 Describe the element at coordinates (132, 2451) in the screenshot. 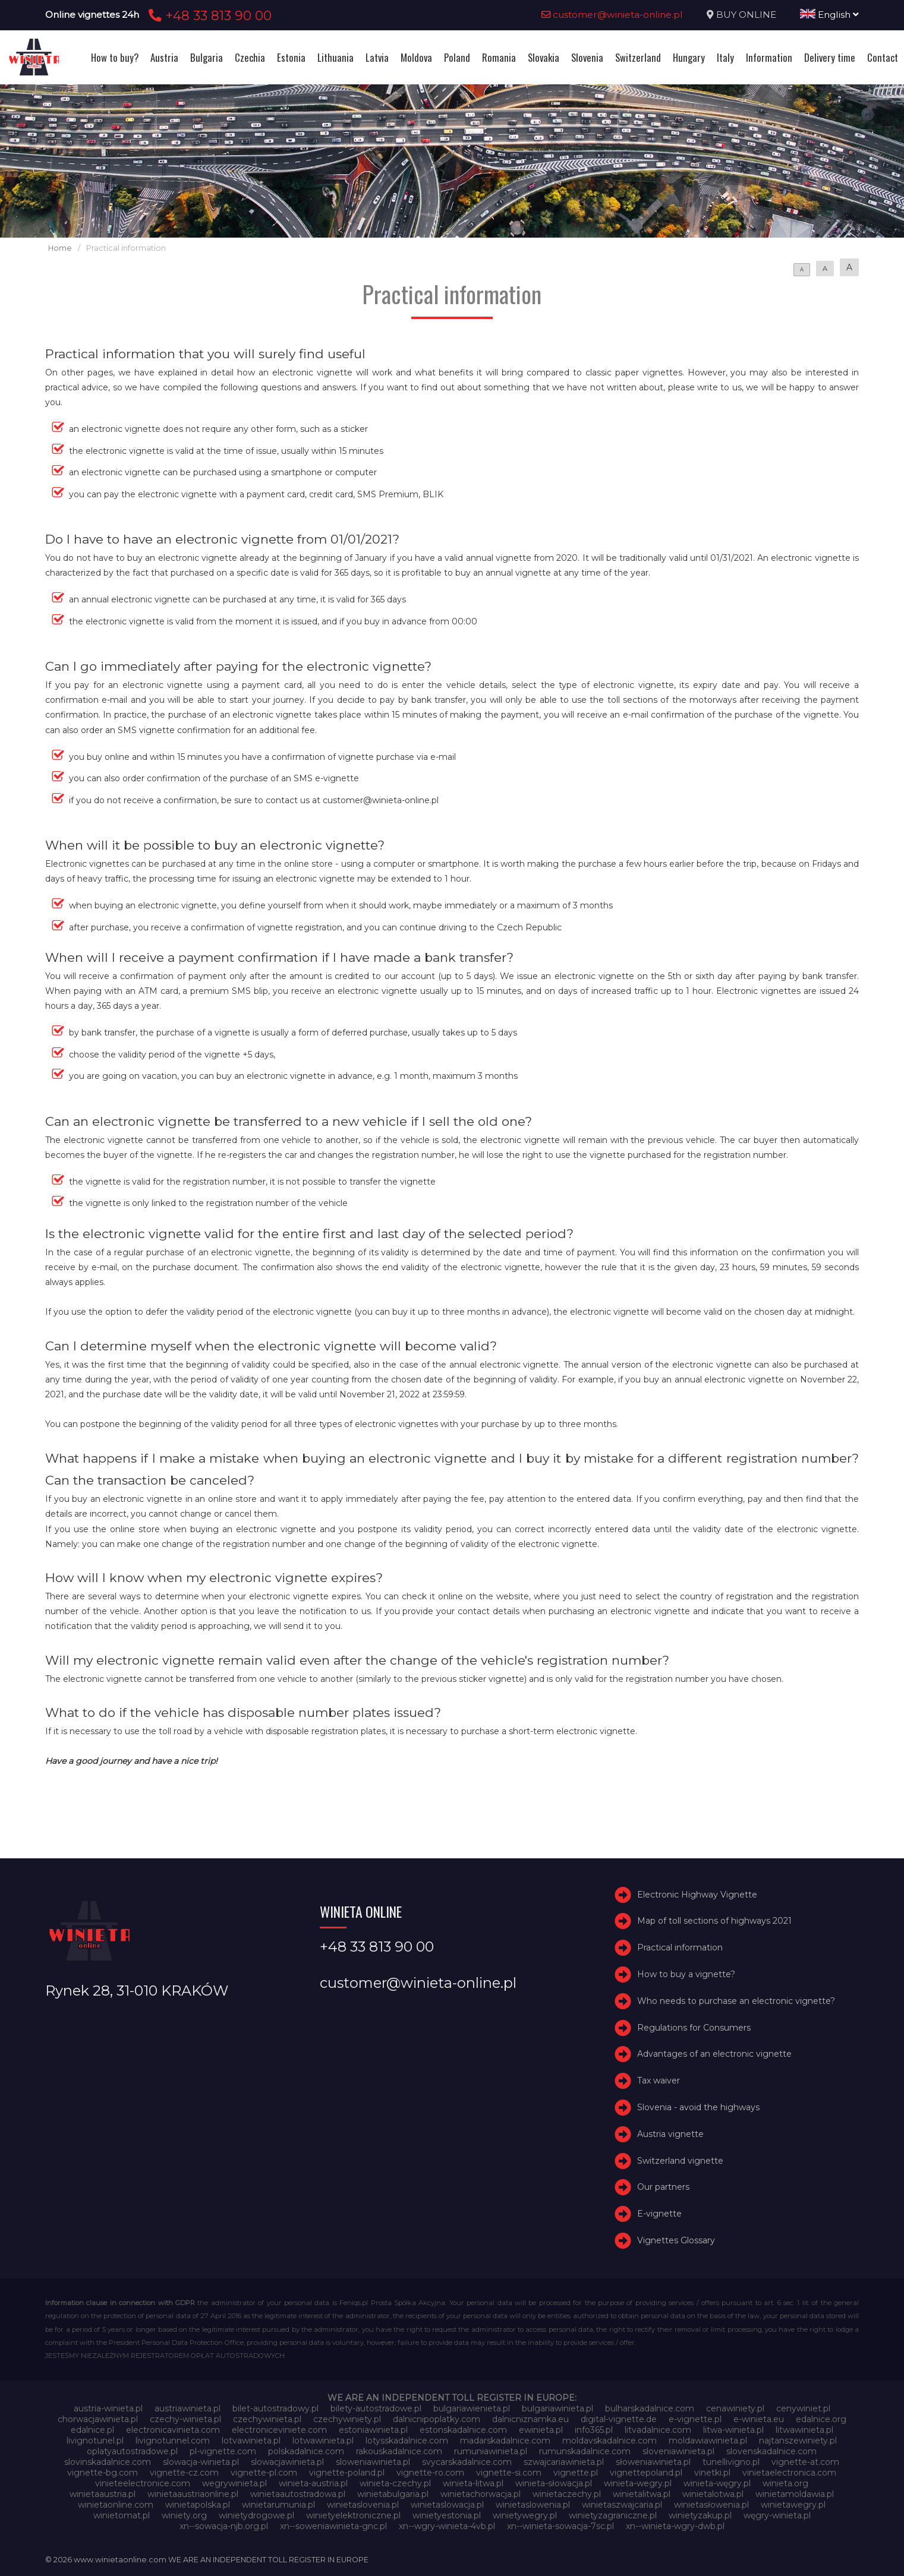

I see `oplatyautostradowe.pl` at that location.